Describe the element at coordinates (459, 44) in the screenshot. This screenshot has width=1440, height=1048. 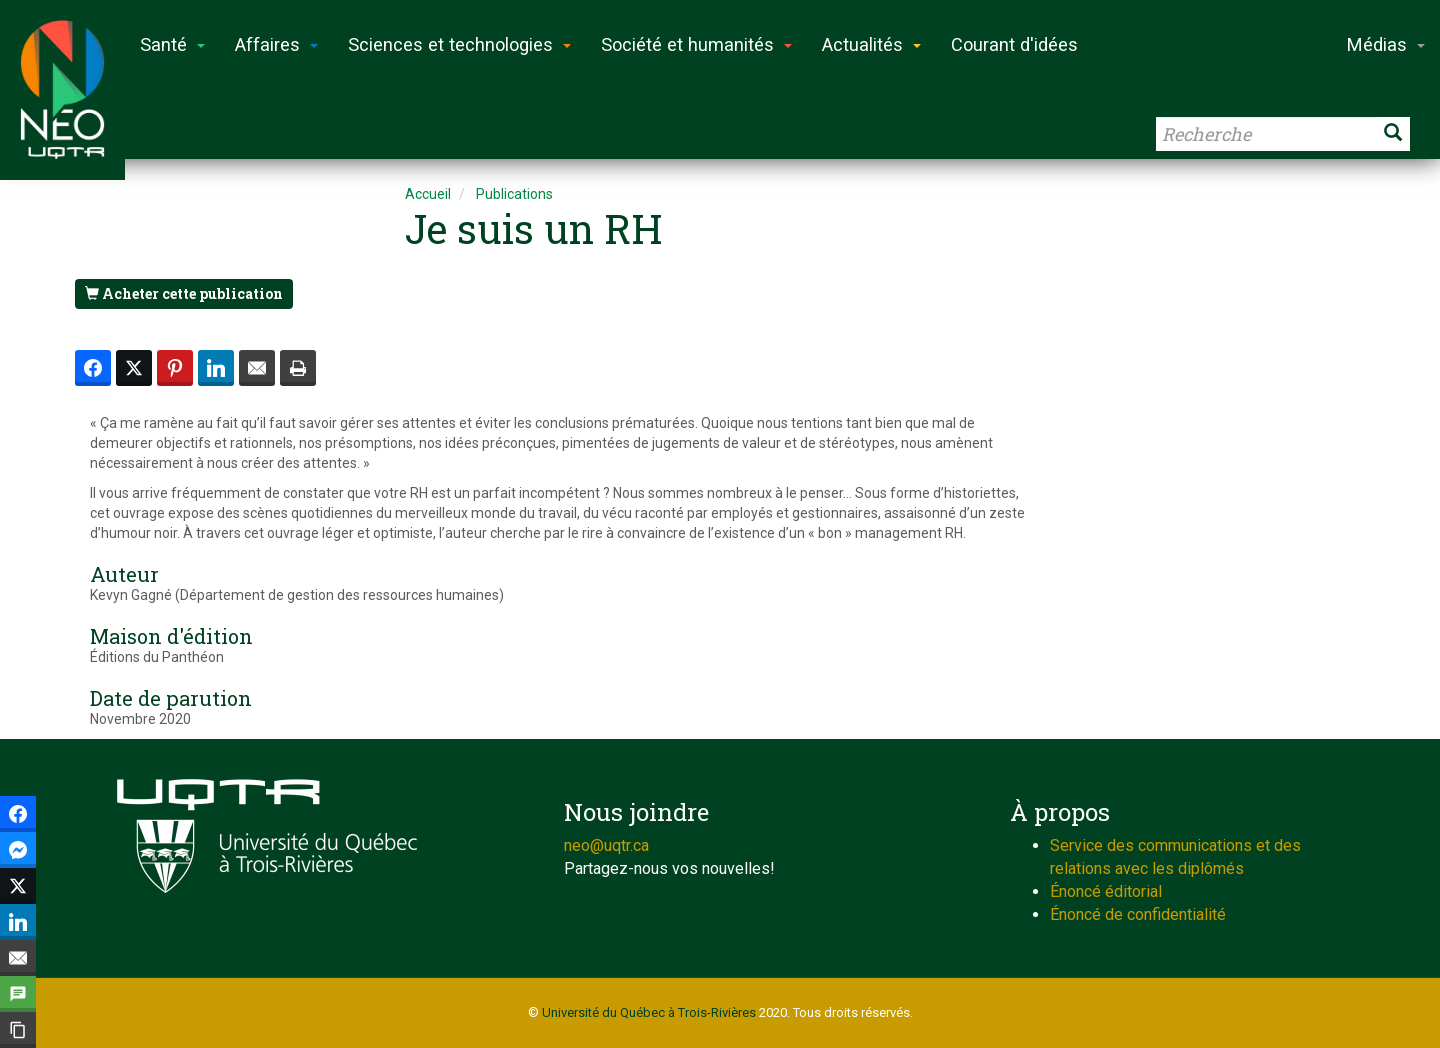
I see `Sciences et technologies [button]` at that location.